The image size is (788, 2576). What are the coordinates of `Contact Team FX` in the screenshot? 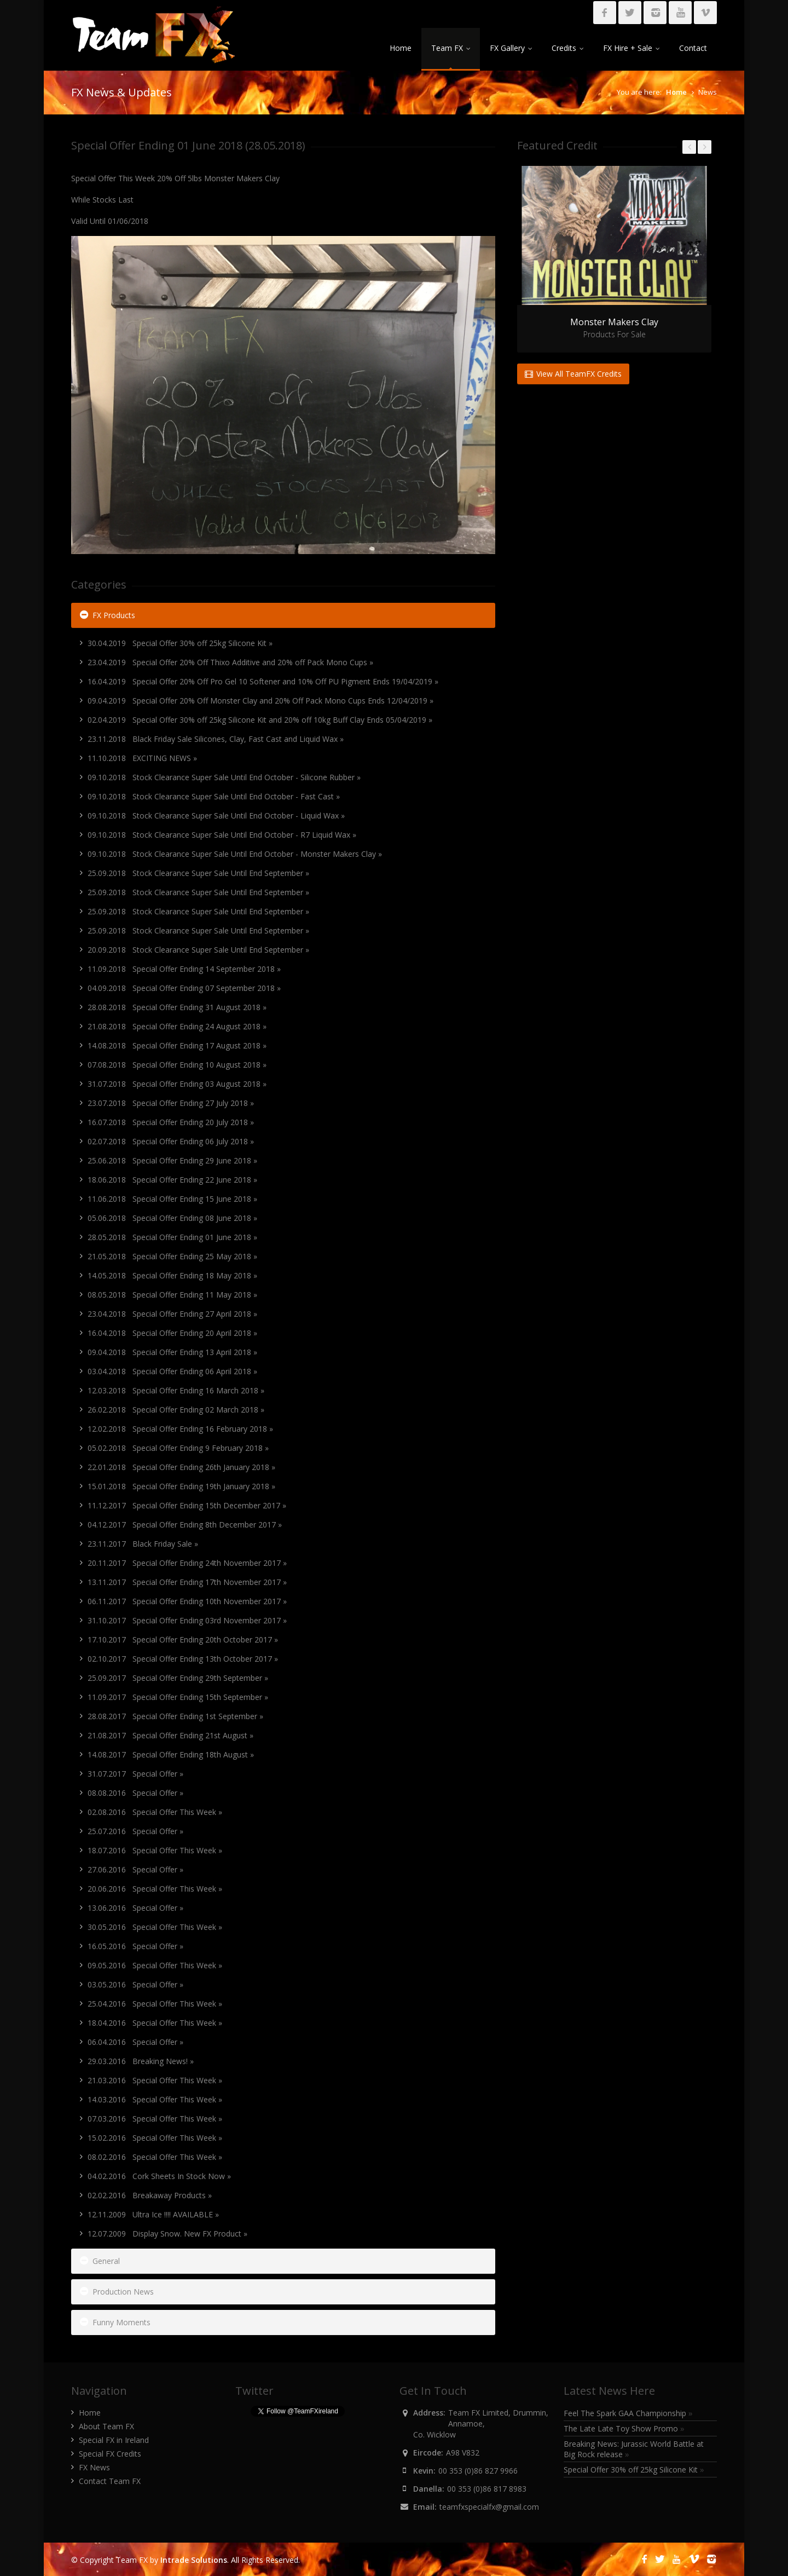 It's located at (110, 2481).